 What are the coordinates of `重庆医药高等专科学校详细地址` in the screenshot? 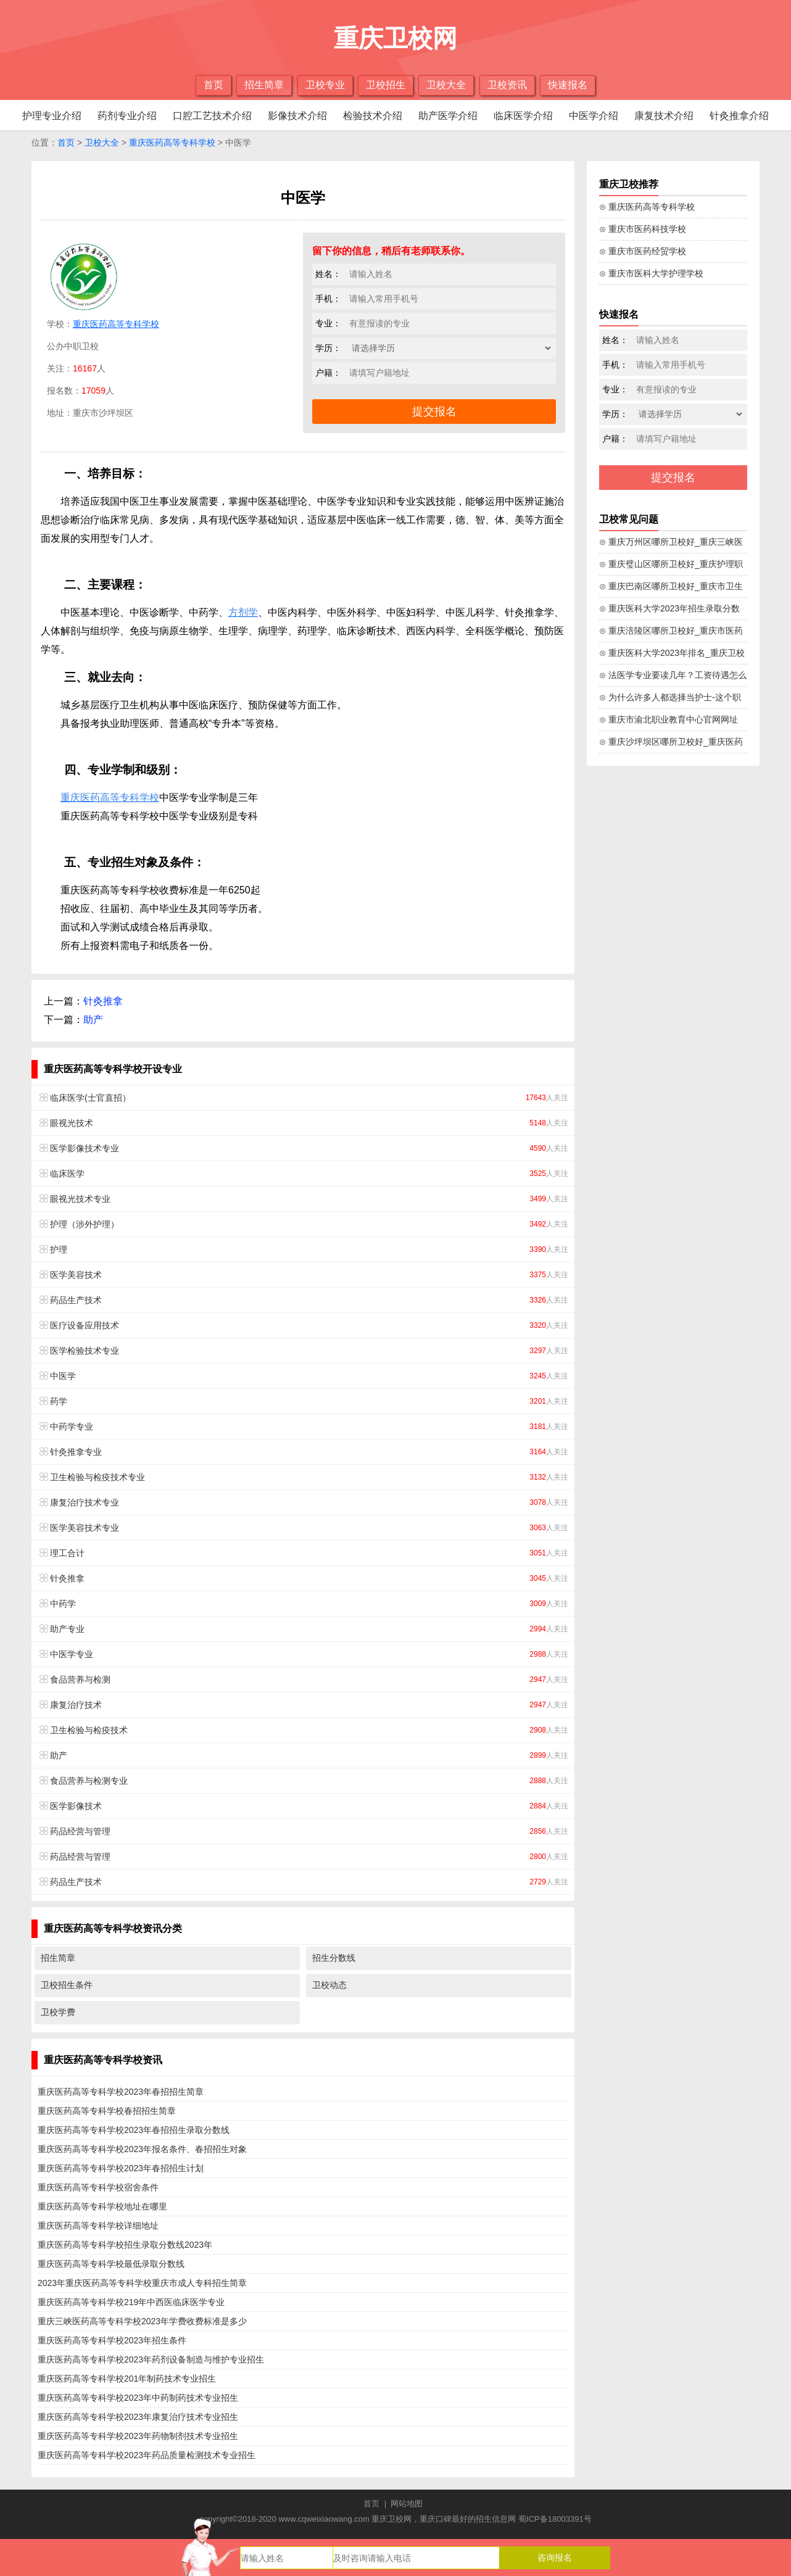 It's located at (98, 2225).